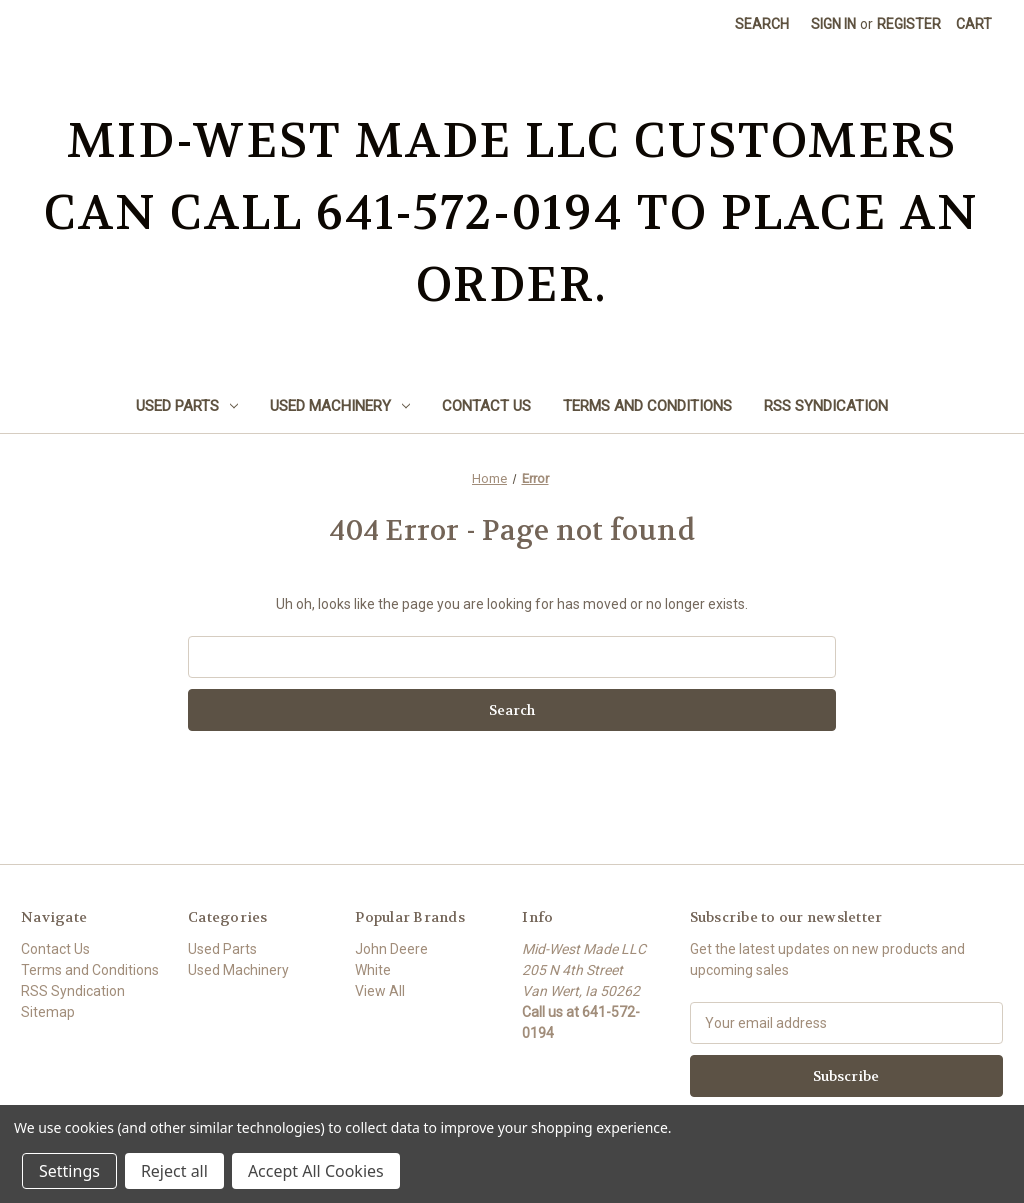 The image size is (1024, 1203). Describe the element at coordinates (974, 24) in the screenshot. I see `[Cart with 0 items]` at that location.